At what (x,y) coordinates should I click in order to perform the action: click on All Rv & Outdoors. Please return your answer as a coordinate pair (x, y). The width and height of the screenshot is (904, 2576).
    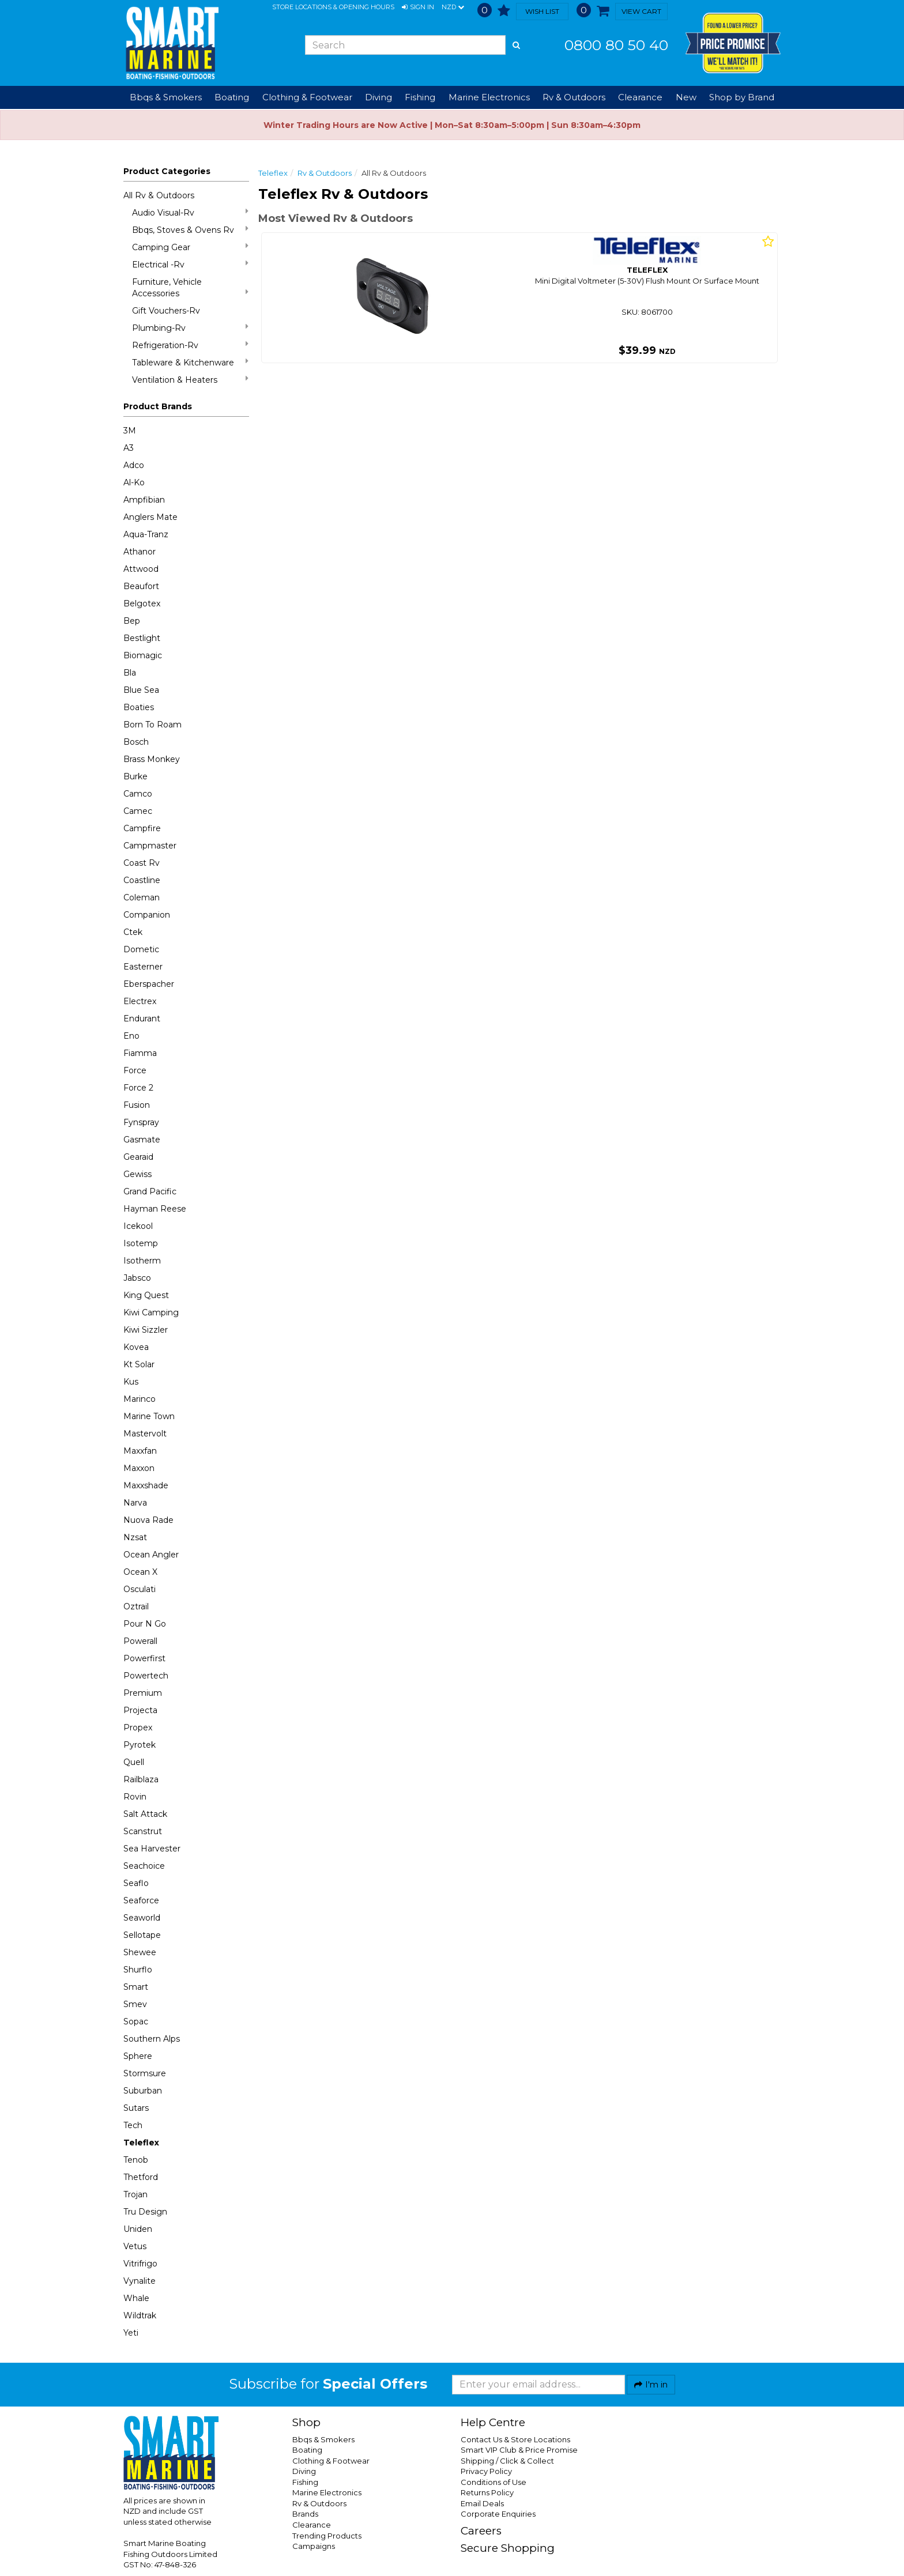
    Looking at the image, I should click on (158, 195).